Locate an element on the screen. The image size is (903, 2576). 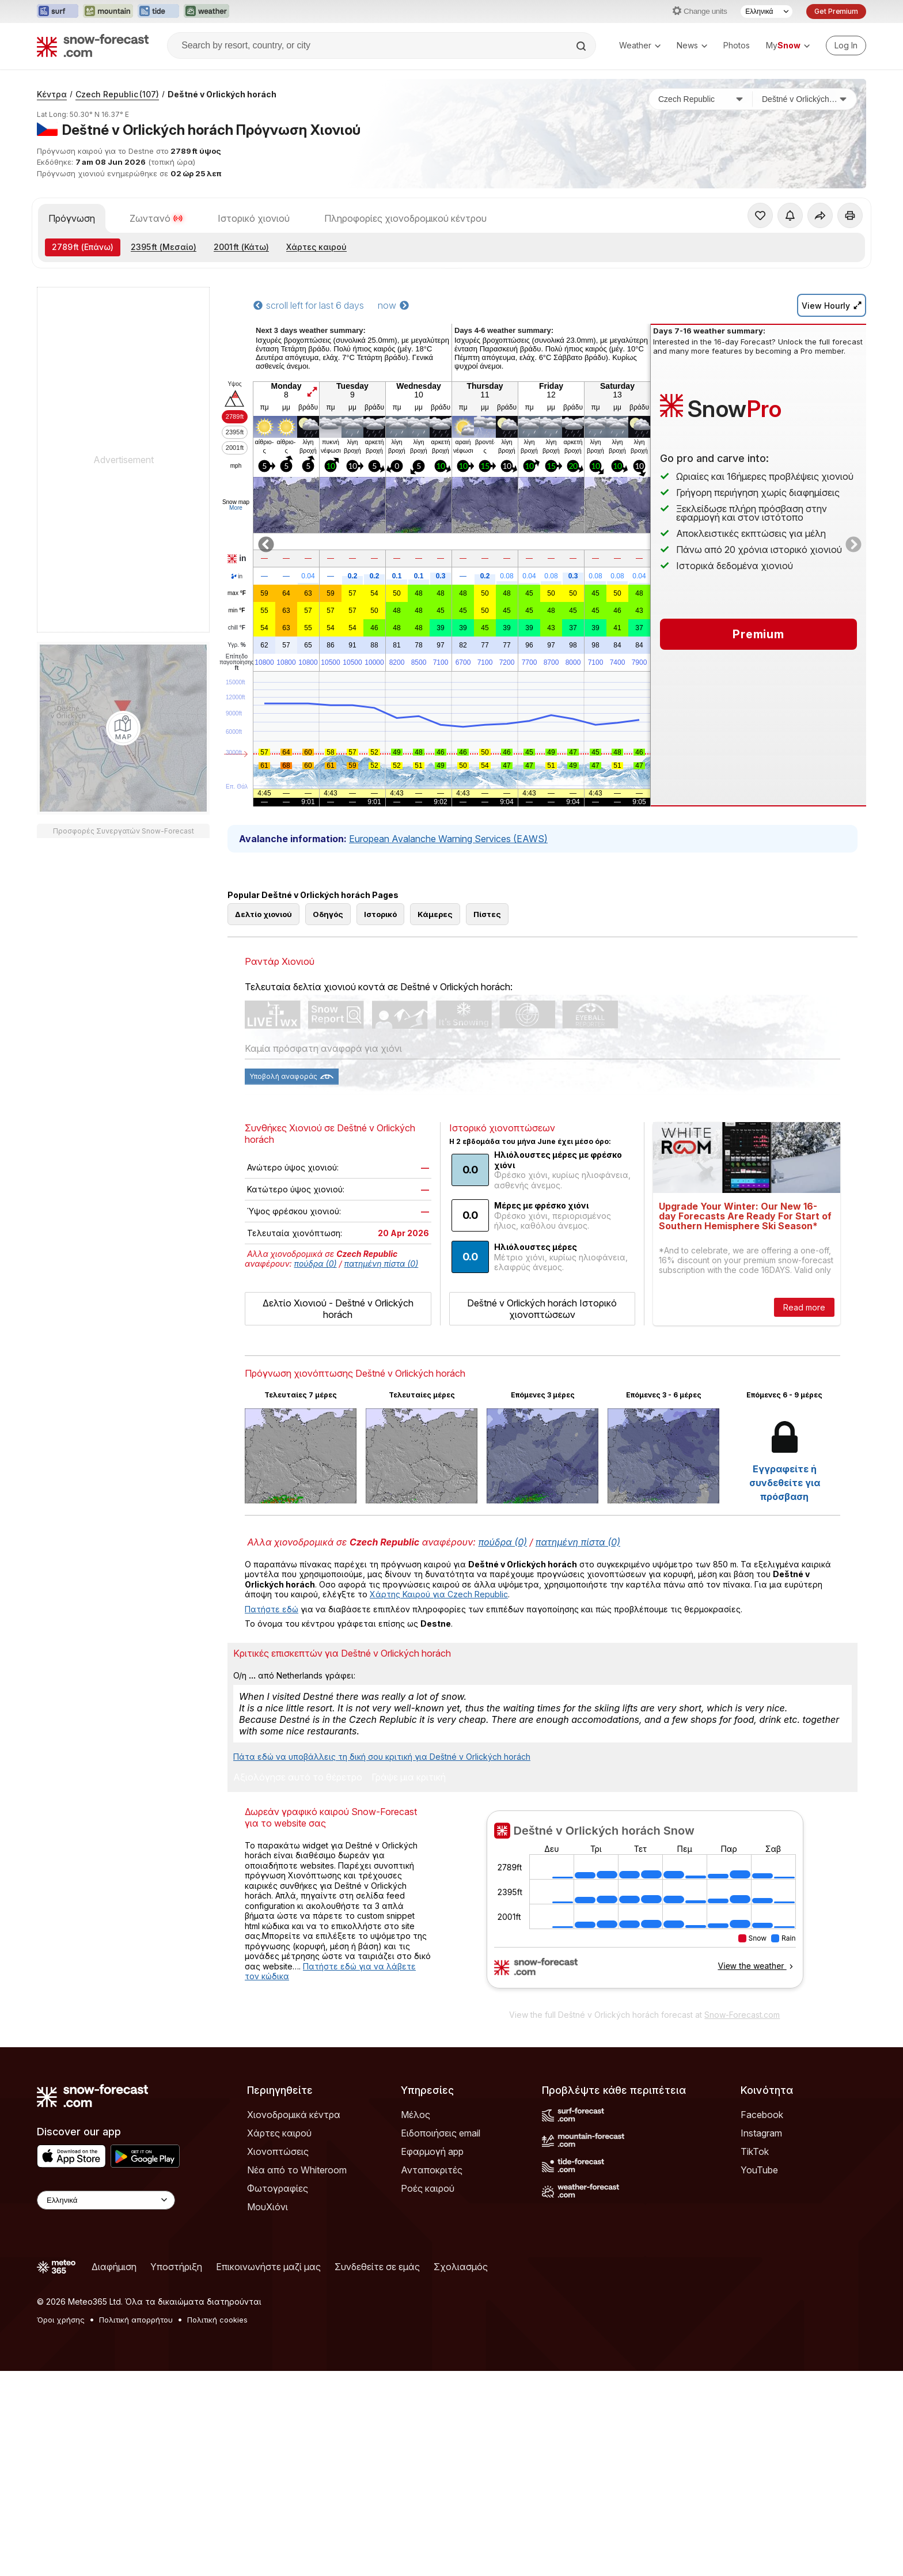
Deštné v Orlických horách is located at coordinates (222, 94).